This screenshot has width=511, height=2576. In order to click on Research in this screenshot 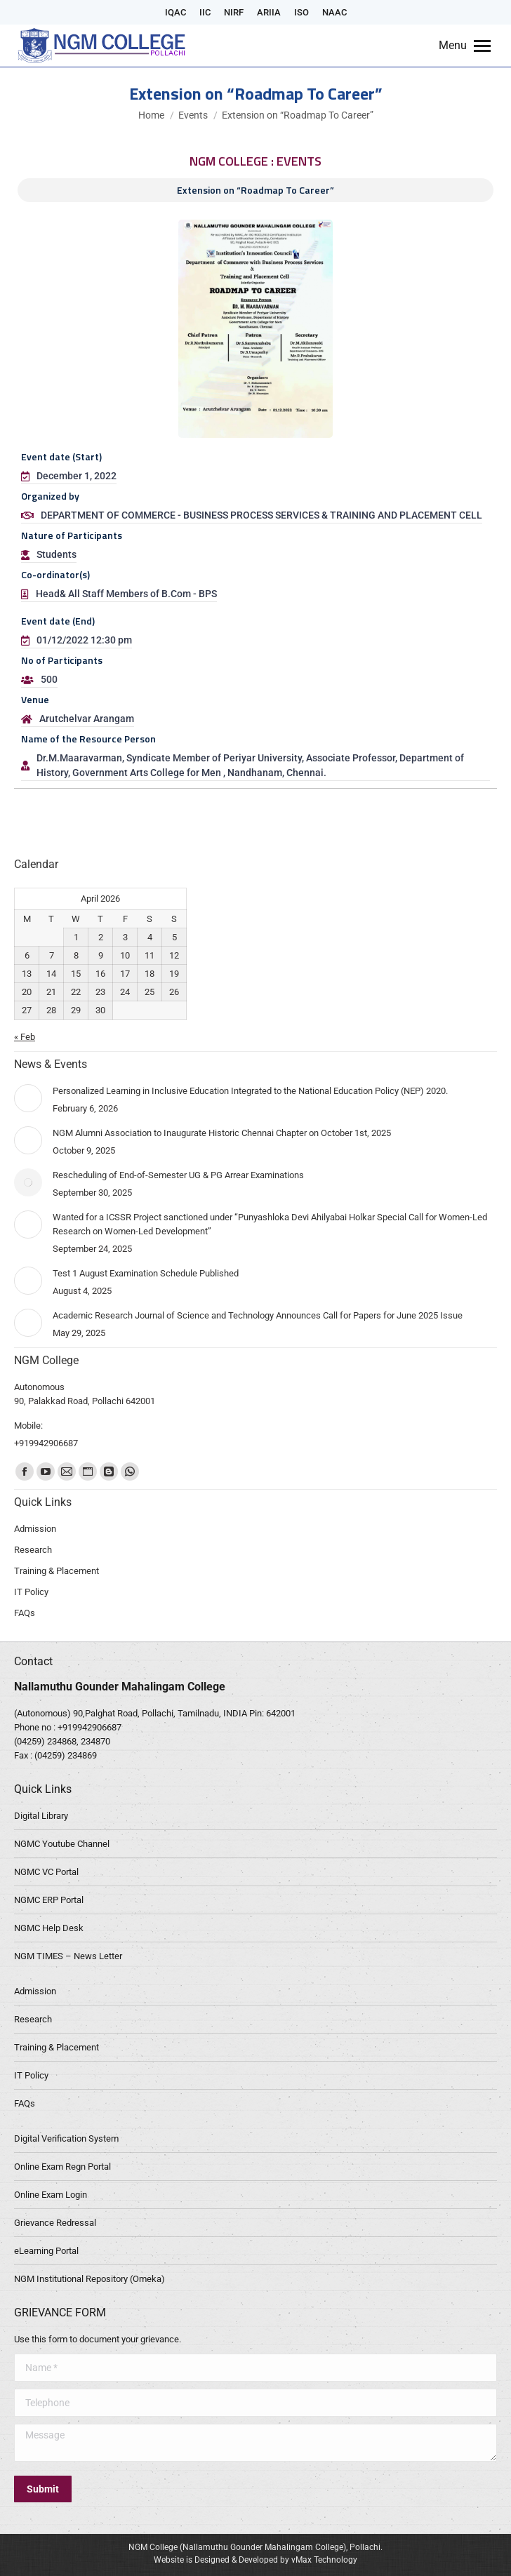, I will do `click(33, 2019)`.